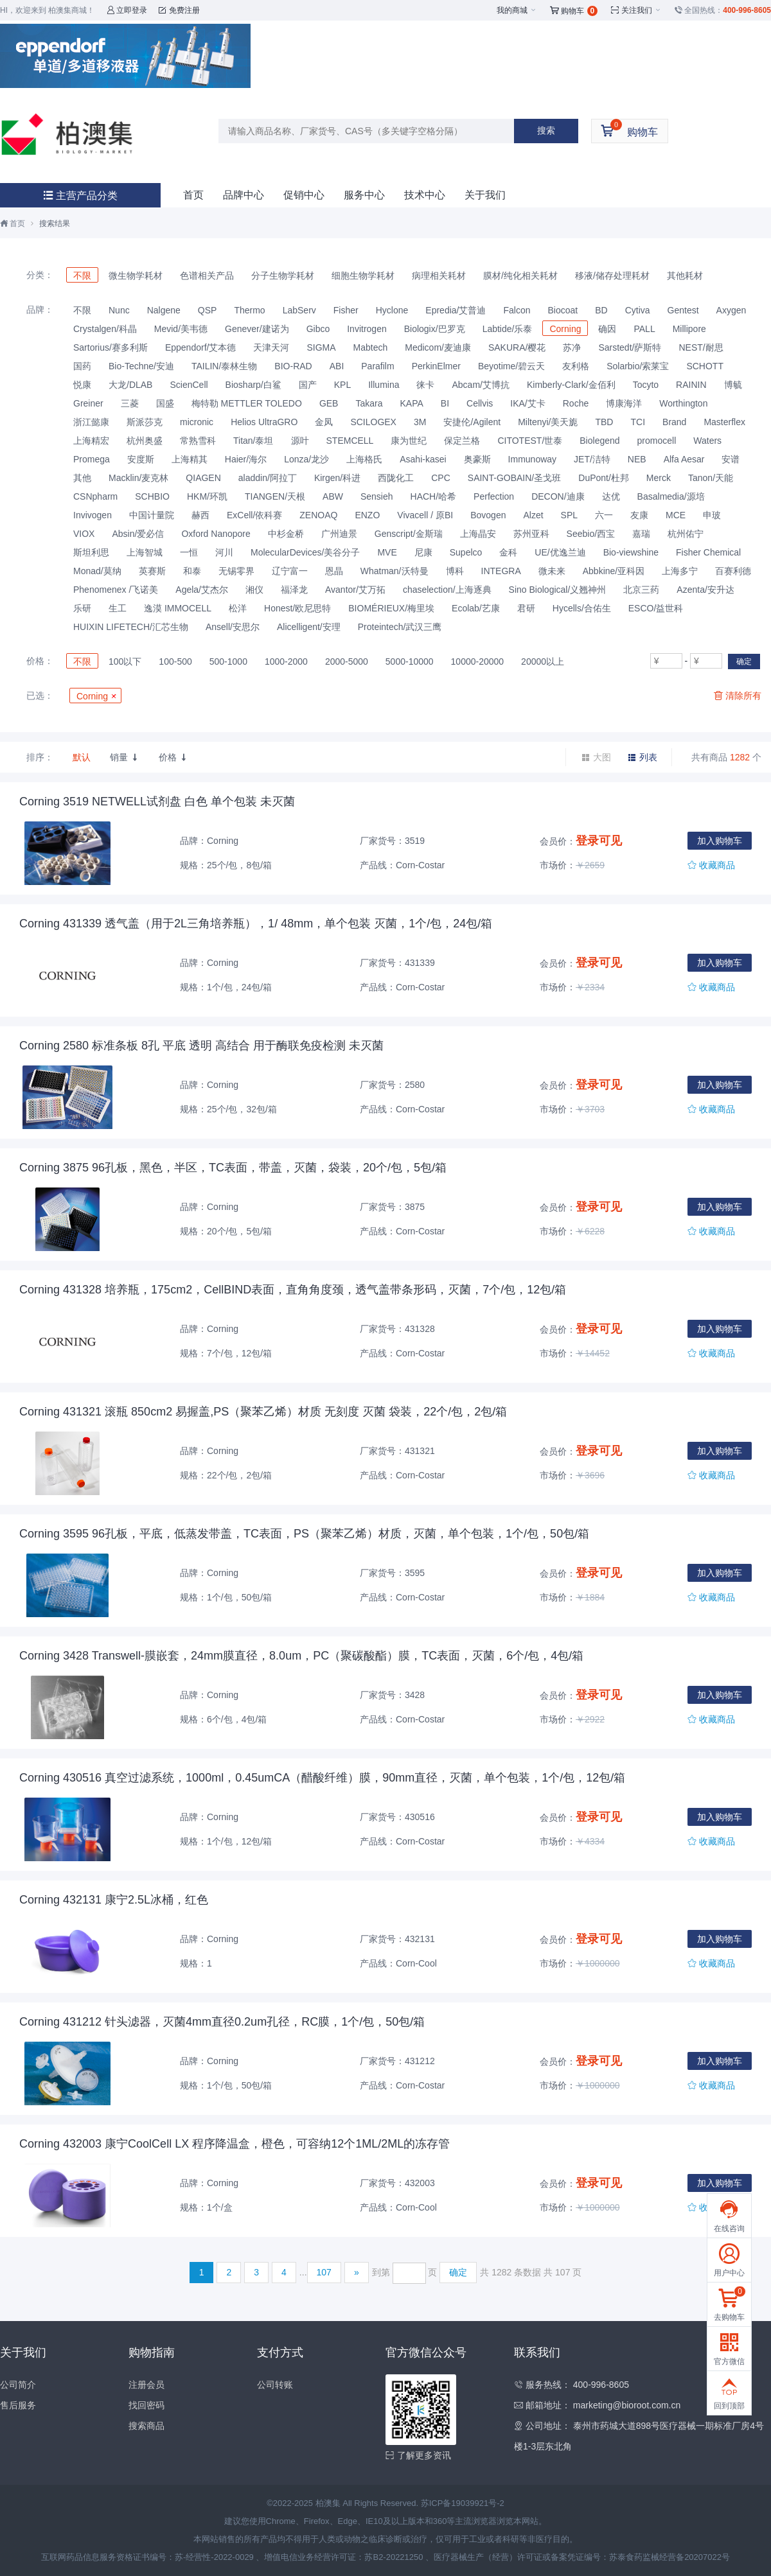 The width and height of the screenshot is (771, 2576). I want to click on Haier/海尔, so click(246, 459).